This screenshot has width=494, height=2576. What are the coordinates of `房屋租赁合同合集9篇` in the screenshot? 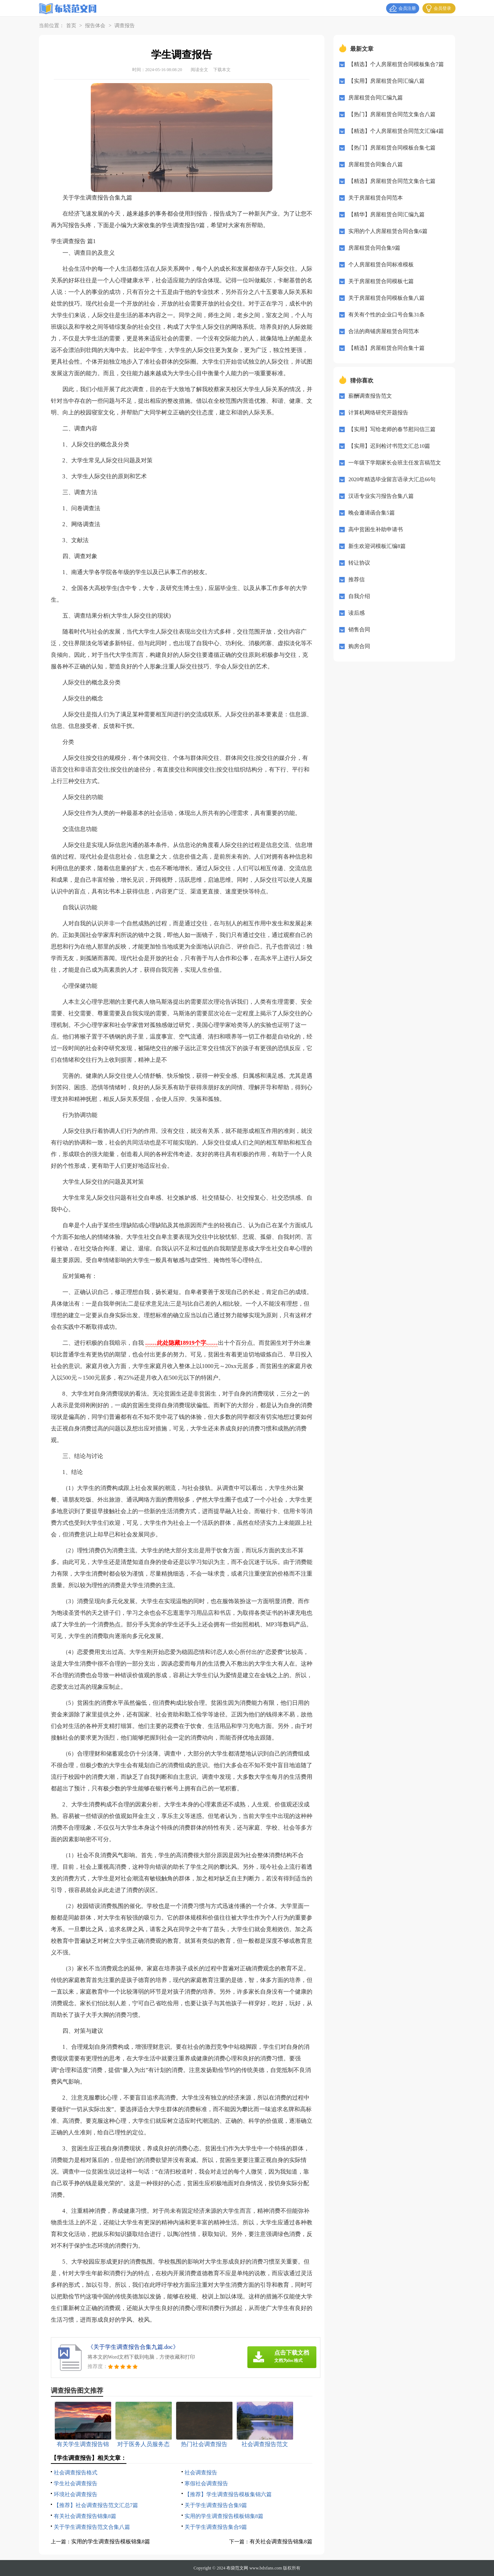 It's located at (374, 248).